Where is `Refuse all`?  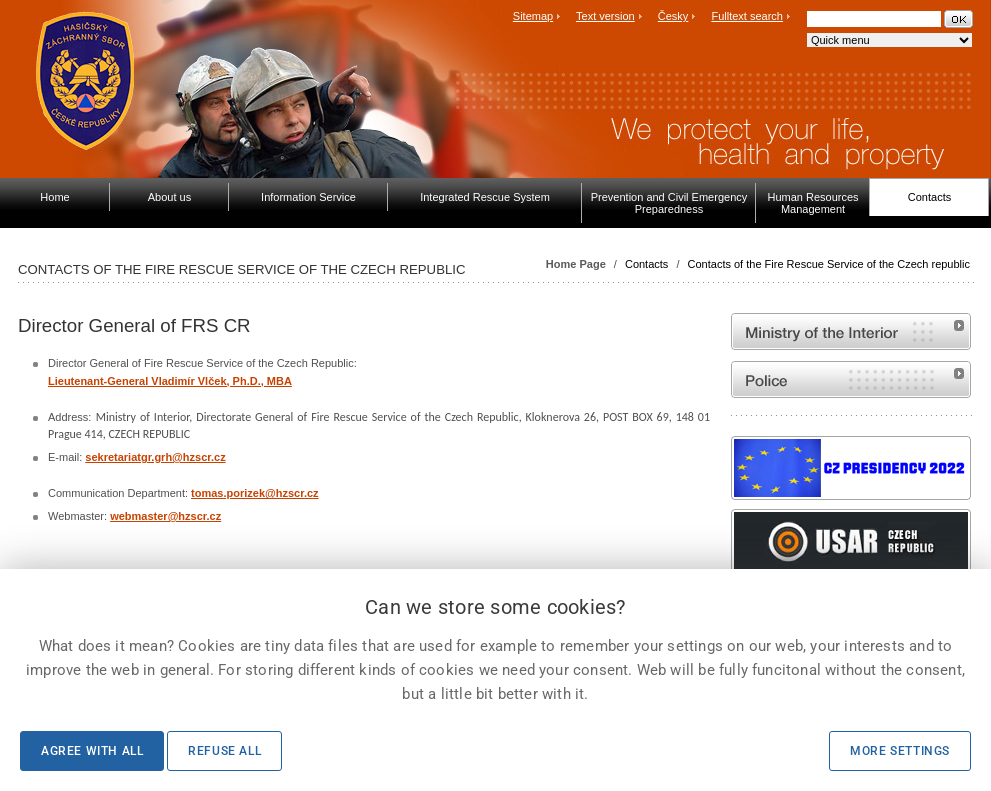 Refuse all is located at coordinates (224, 751).